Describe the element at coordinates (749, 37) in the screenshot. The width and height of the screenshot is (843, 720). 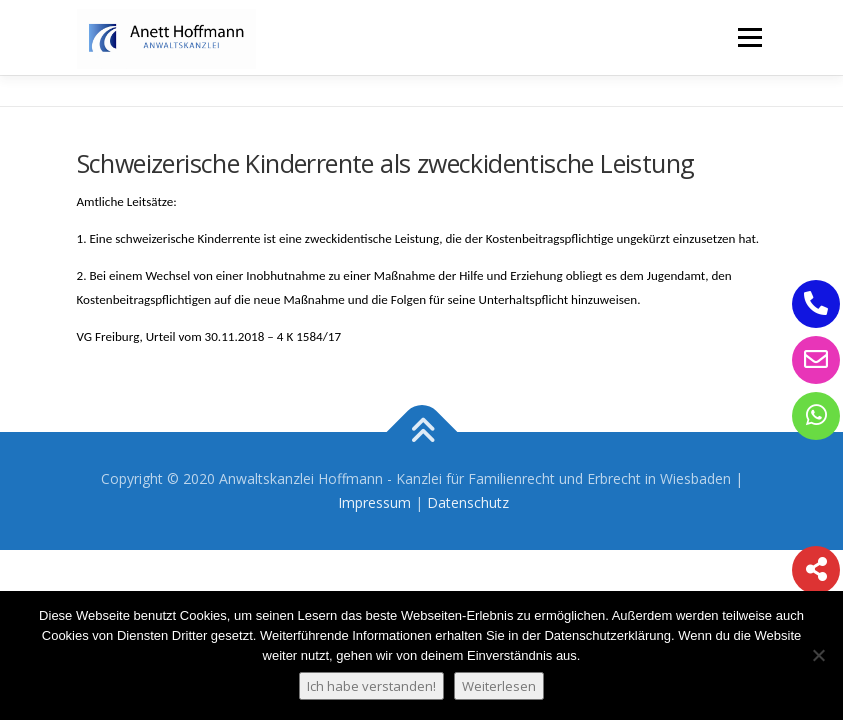
I see `Menü` at that location.